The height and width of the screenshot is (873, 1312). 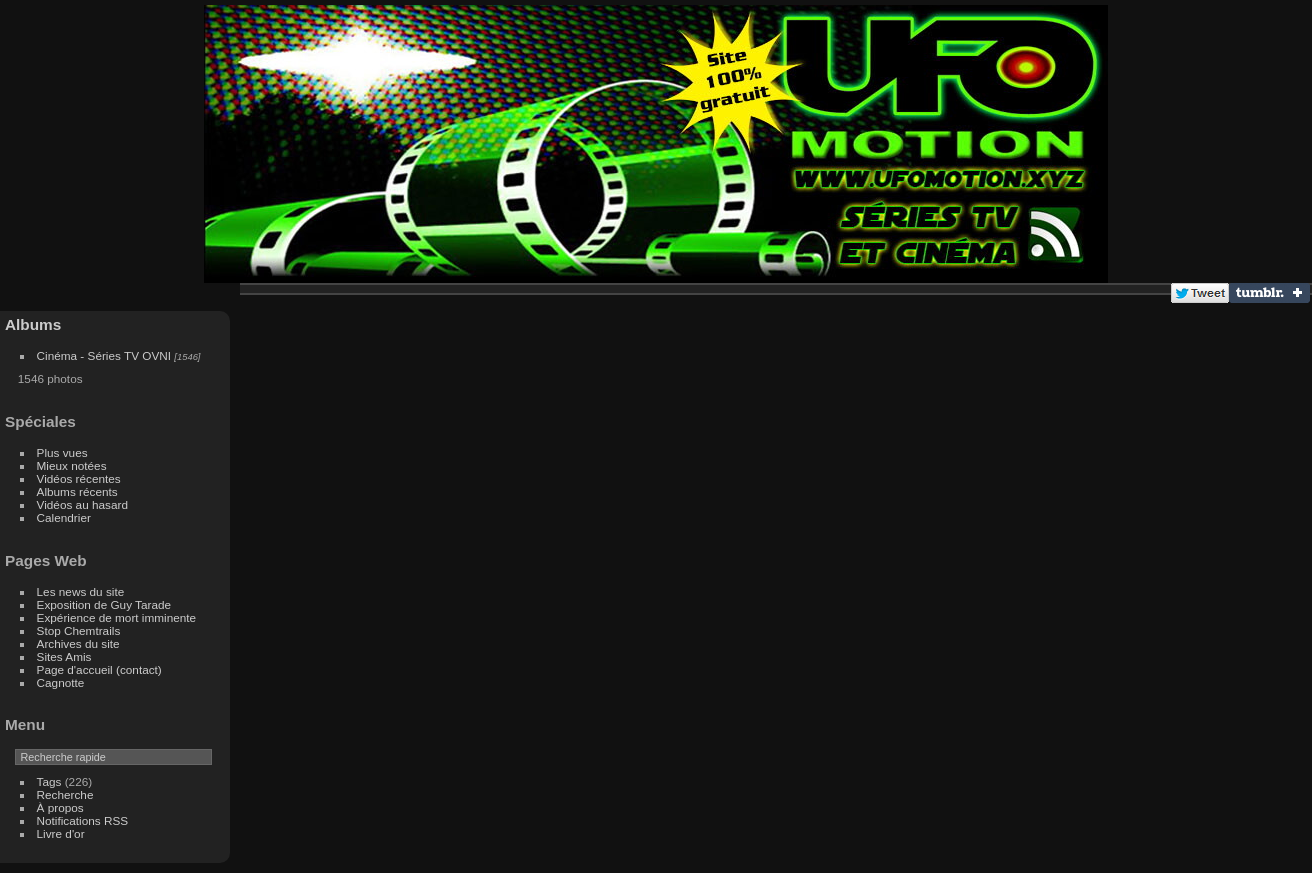 I want to click on Livre d'or, so click(x=61, y=833).